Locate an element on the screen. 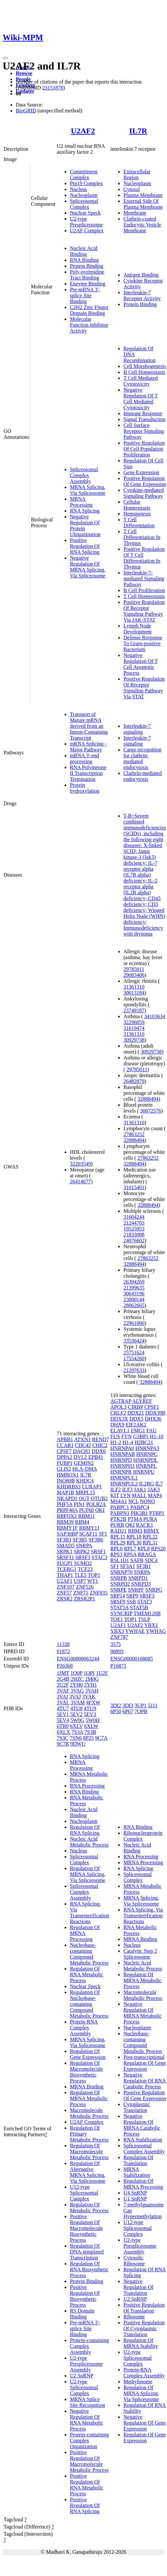  P16871 is located at coordinates (118, 1666).